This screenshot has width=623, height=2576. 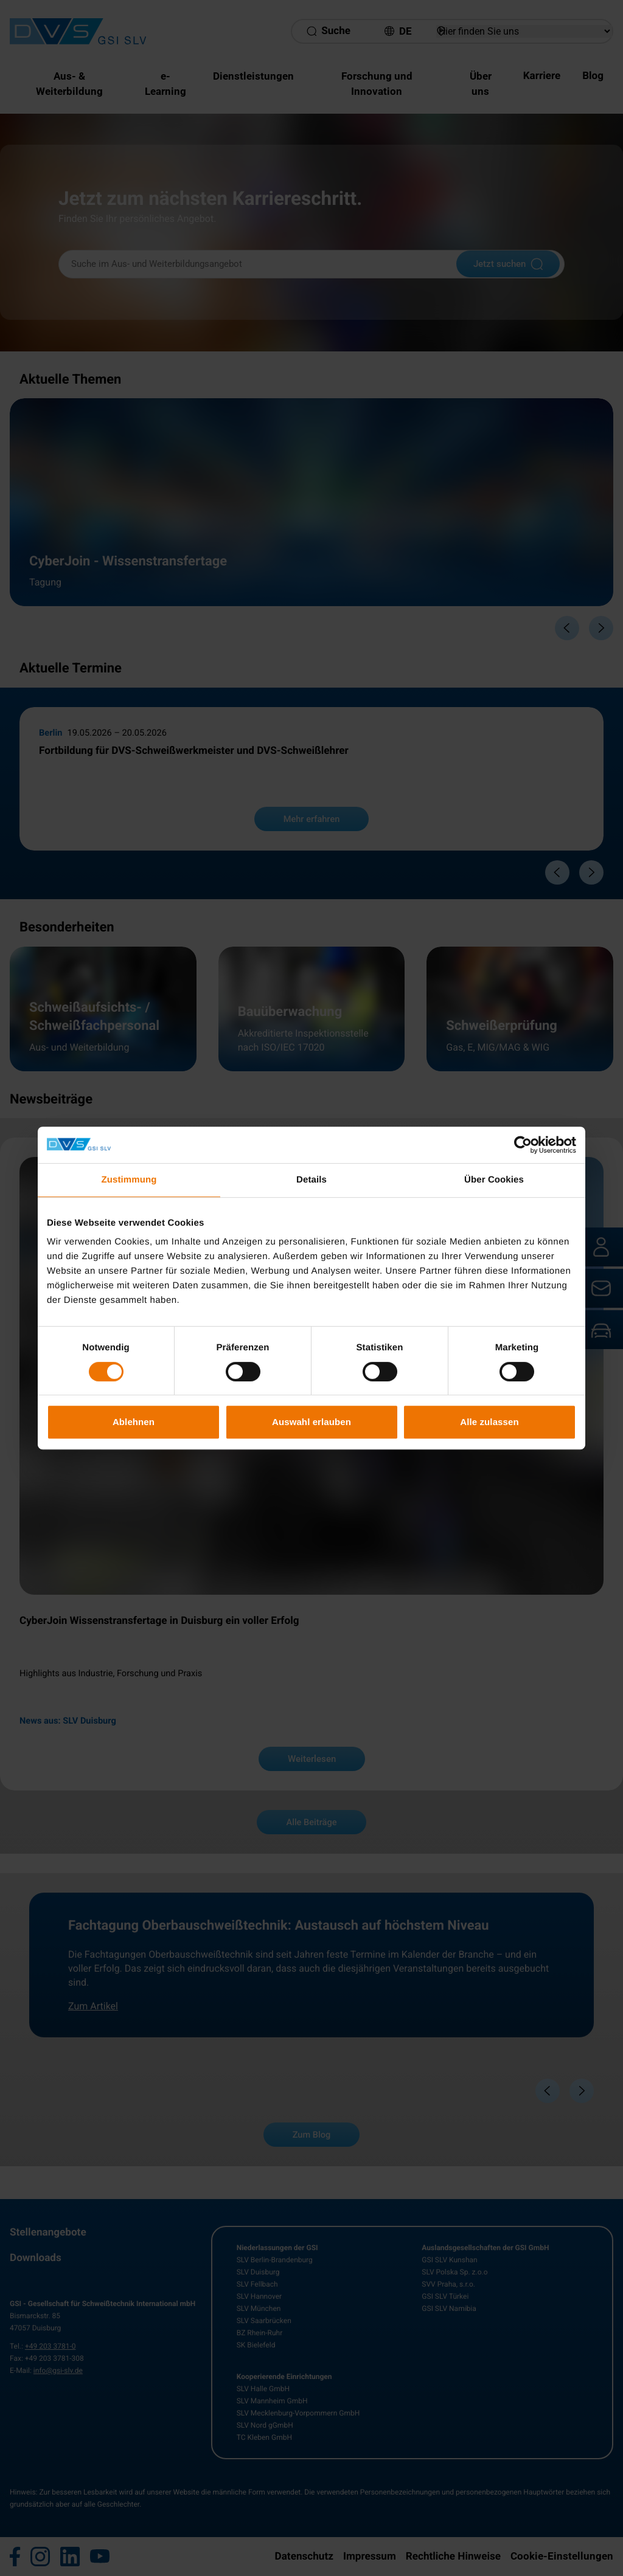 What do you see at coordinates (523, 1145) in the screenshot?
I see `[Cookiebot von Usercentrics - öffnet in einem neuen Fenster]` at bounding box center [523, 1145].